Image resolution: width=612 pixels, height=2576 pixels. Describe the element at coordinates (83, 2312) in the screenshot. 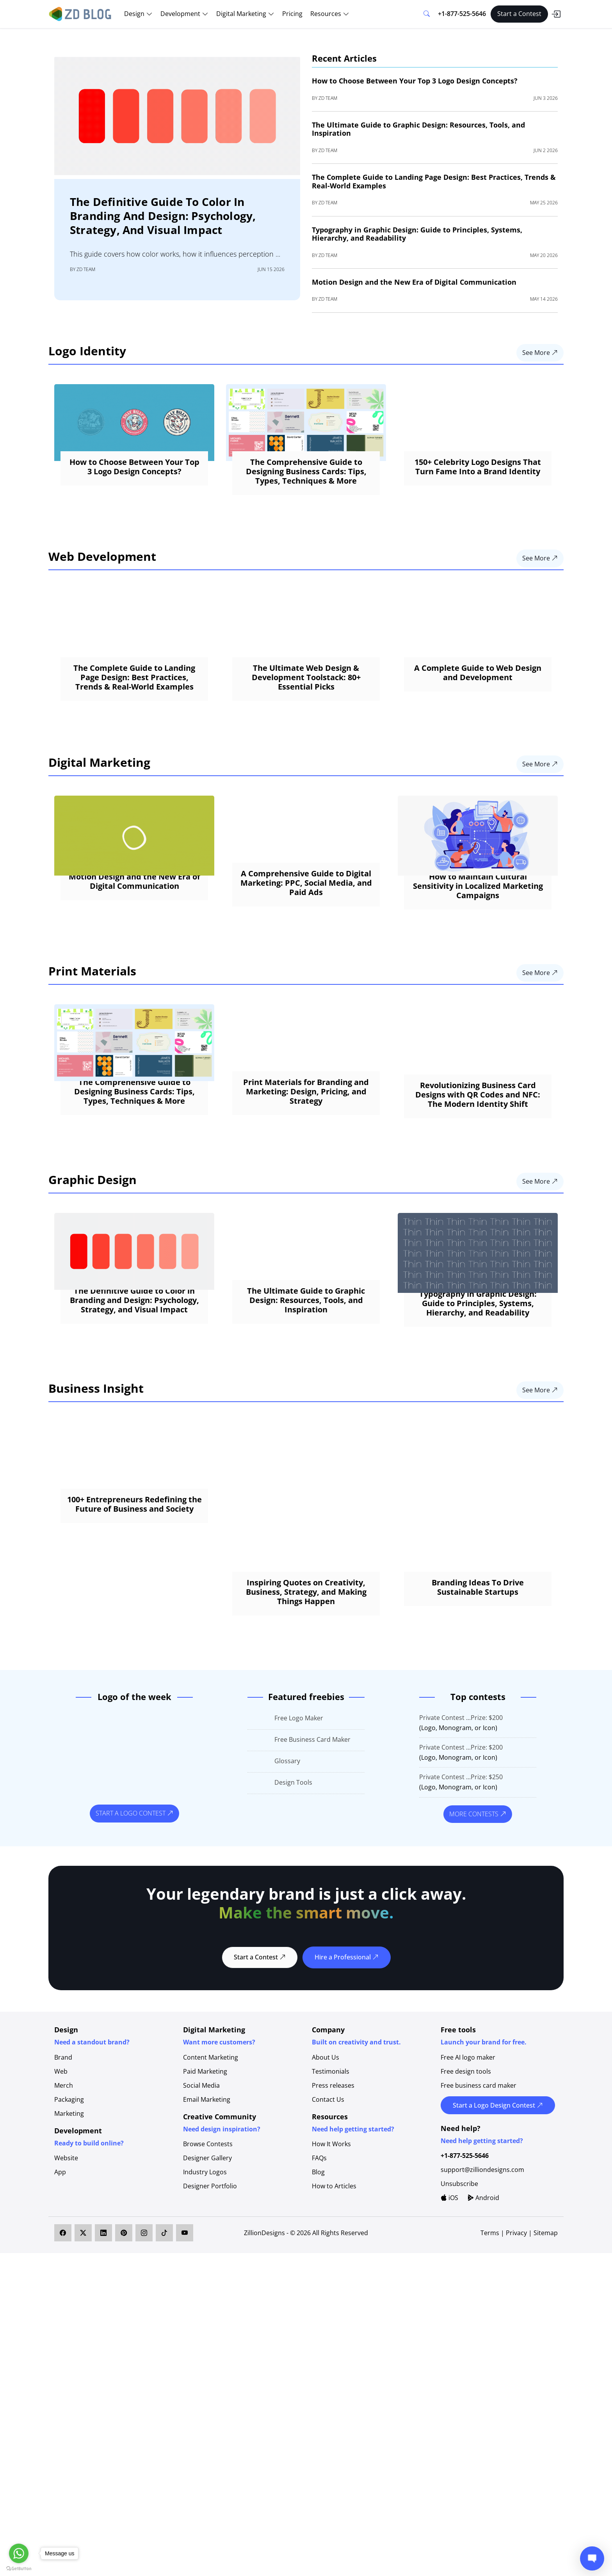

I see `[ZillionDesigns on X]` at that location.